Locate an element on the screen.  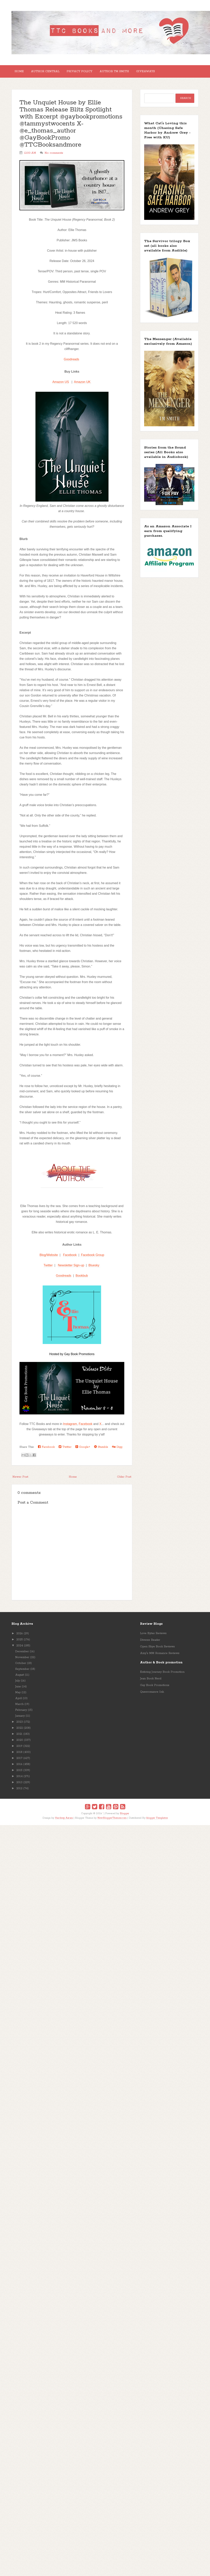
Stumble is located at coordinates (101, 1450).